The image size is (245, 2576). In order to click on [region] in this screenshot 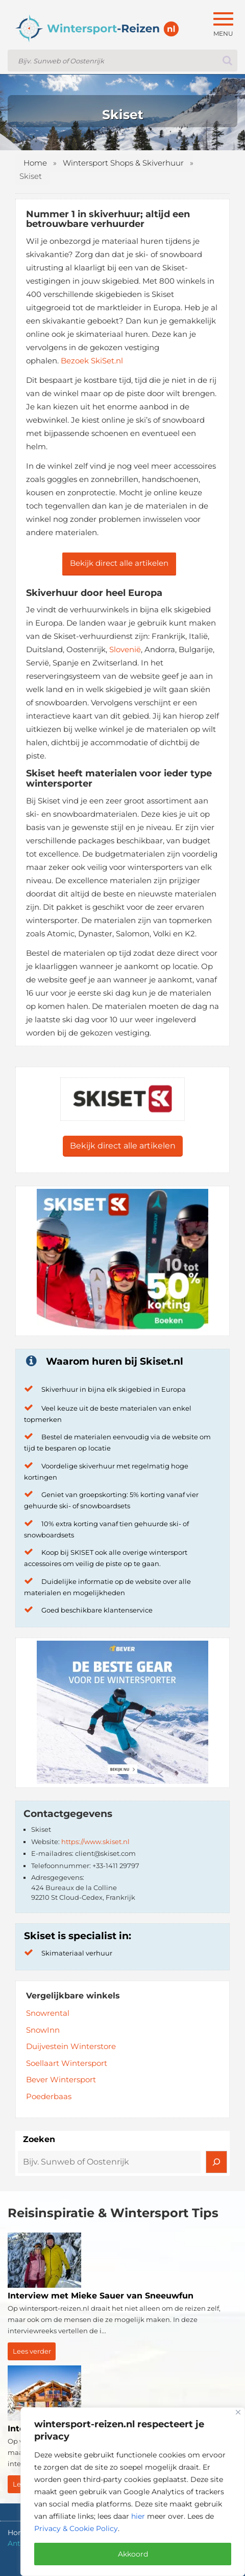, I will do `click(132, 2491)`.